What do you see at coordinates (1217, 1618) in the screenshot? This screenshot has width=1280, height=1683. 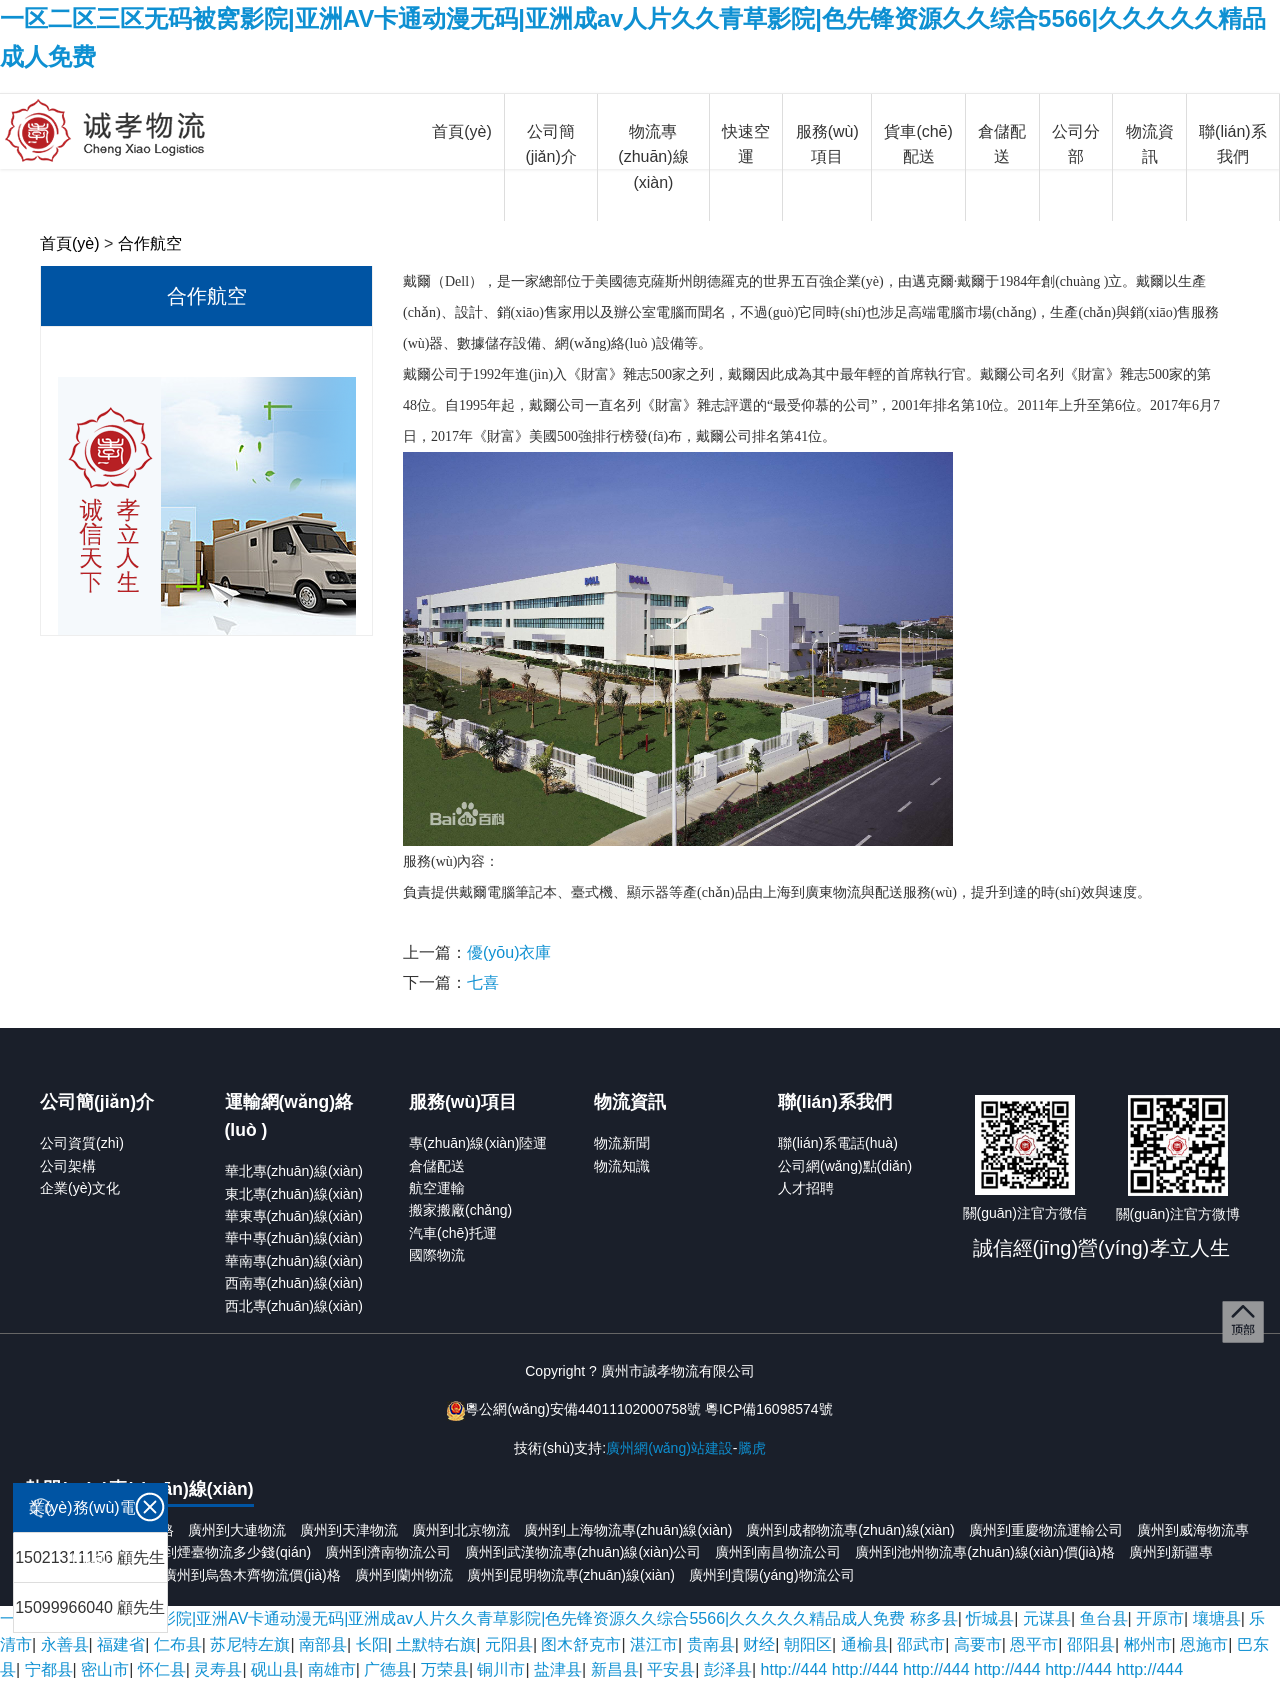 I see `壤塘县` at bounding box center [1217, 1618].